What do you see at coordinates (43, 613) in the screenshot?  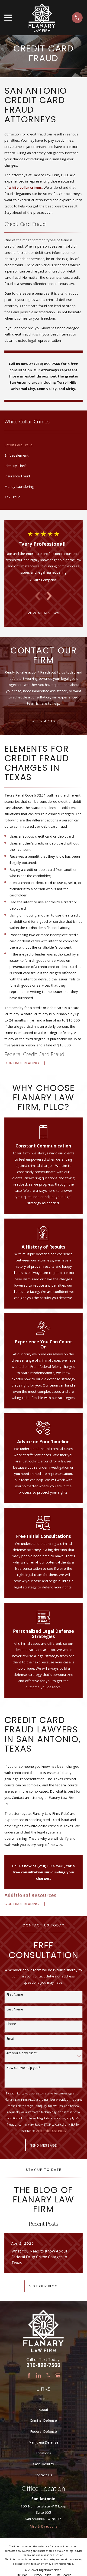 I see `View All Reviews` at bounding box center [43, 613].